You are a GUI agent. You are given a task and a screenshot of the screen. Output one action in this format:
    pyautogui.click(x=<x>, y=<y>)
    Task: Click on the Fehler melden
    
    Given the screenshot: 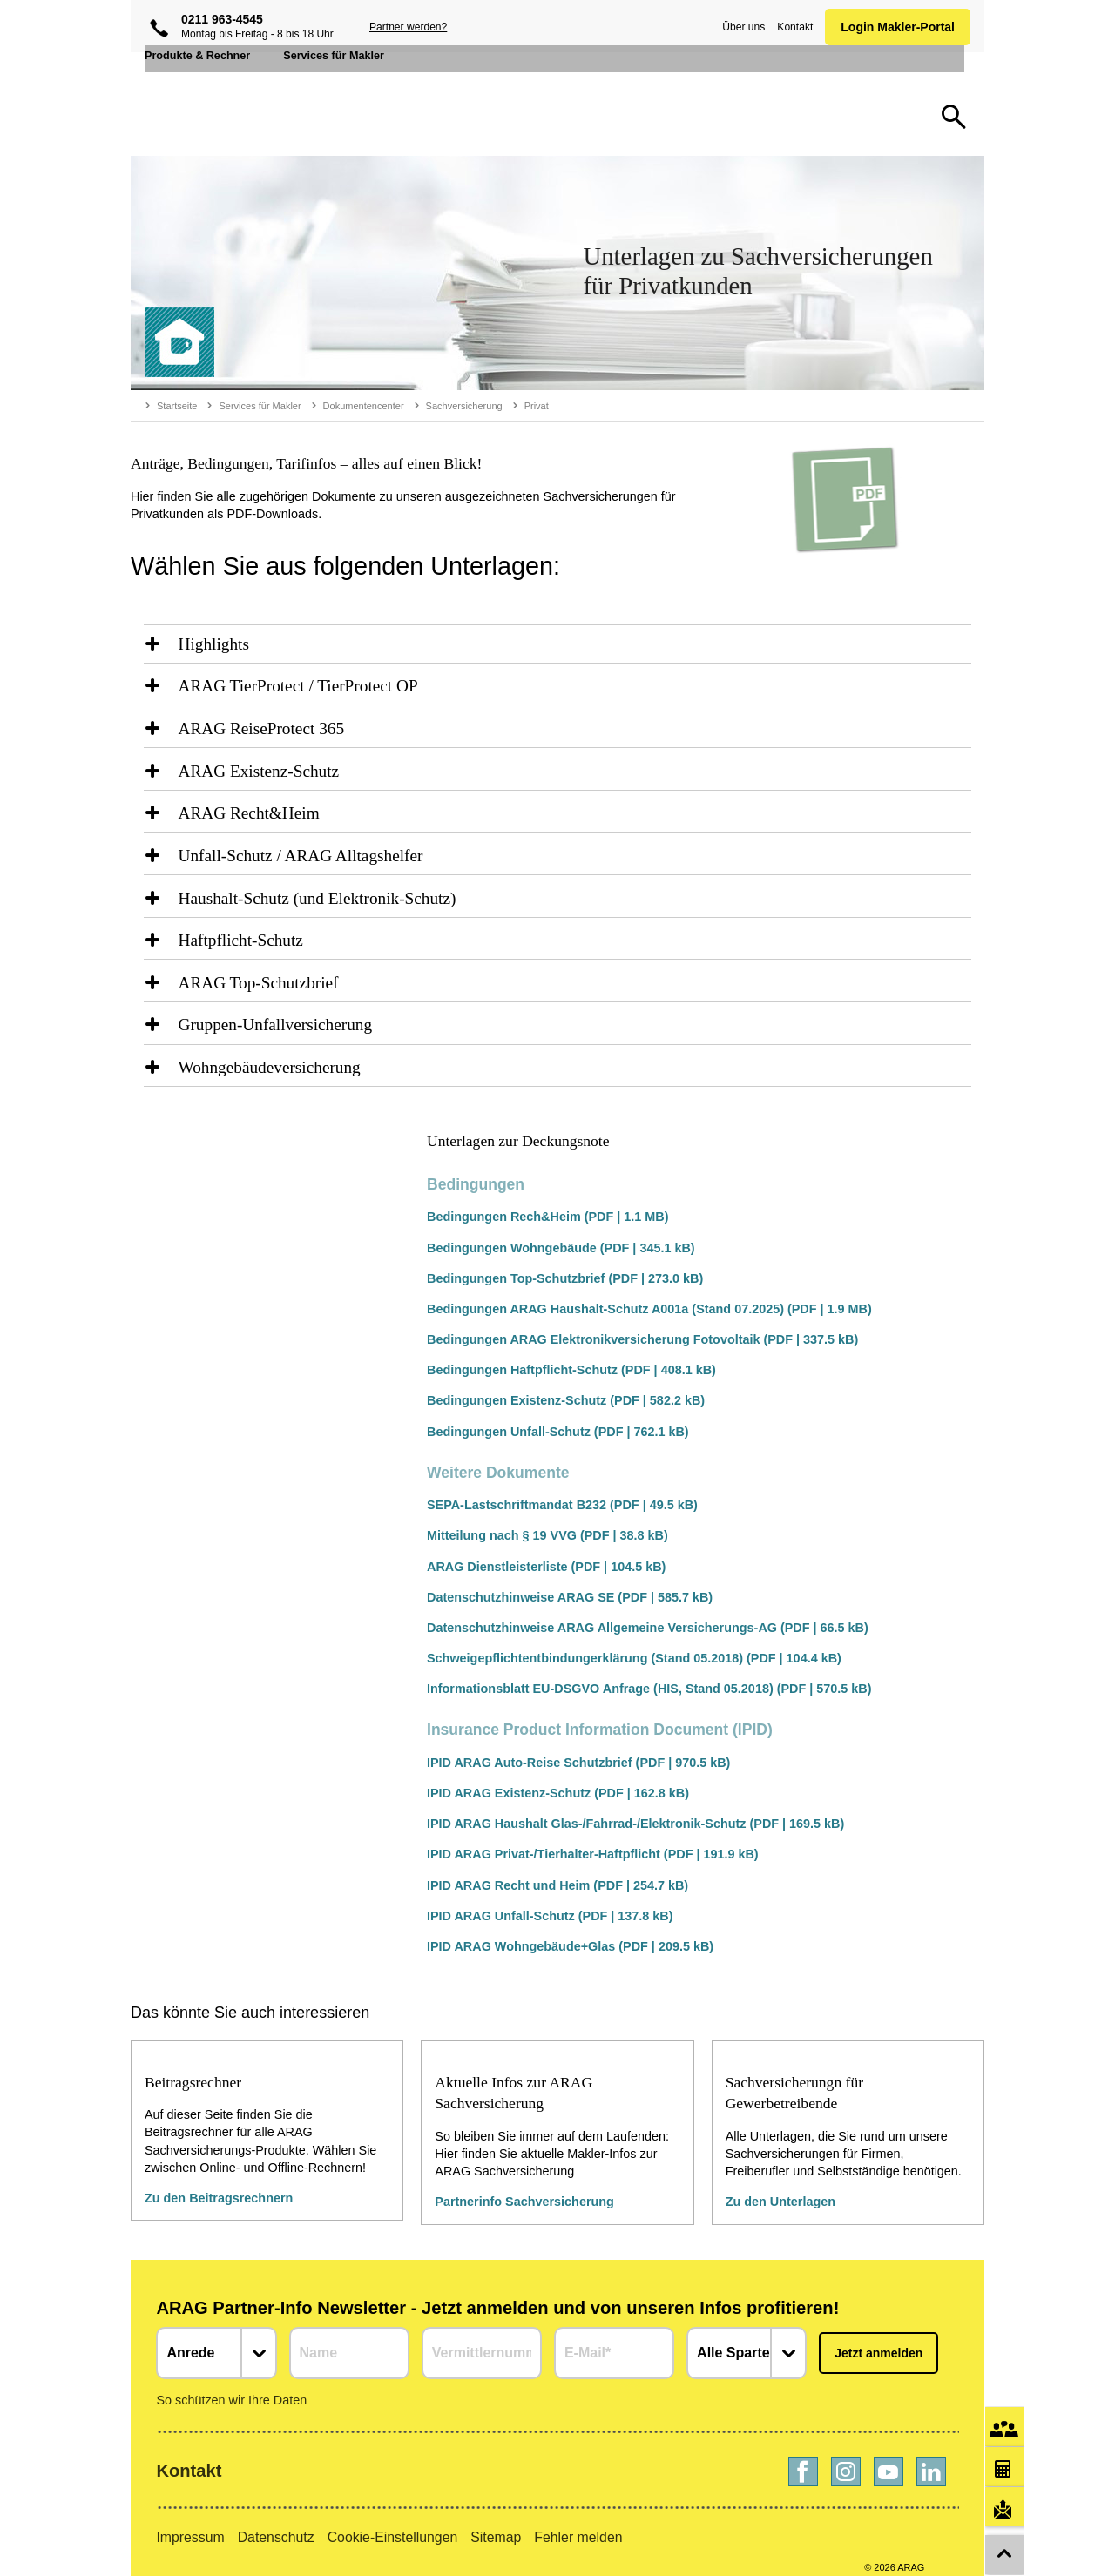 What is the action you would take?
    pyautogui.click(x=578, y=2524)
    